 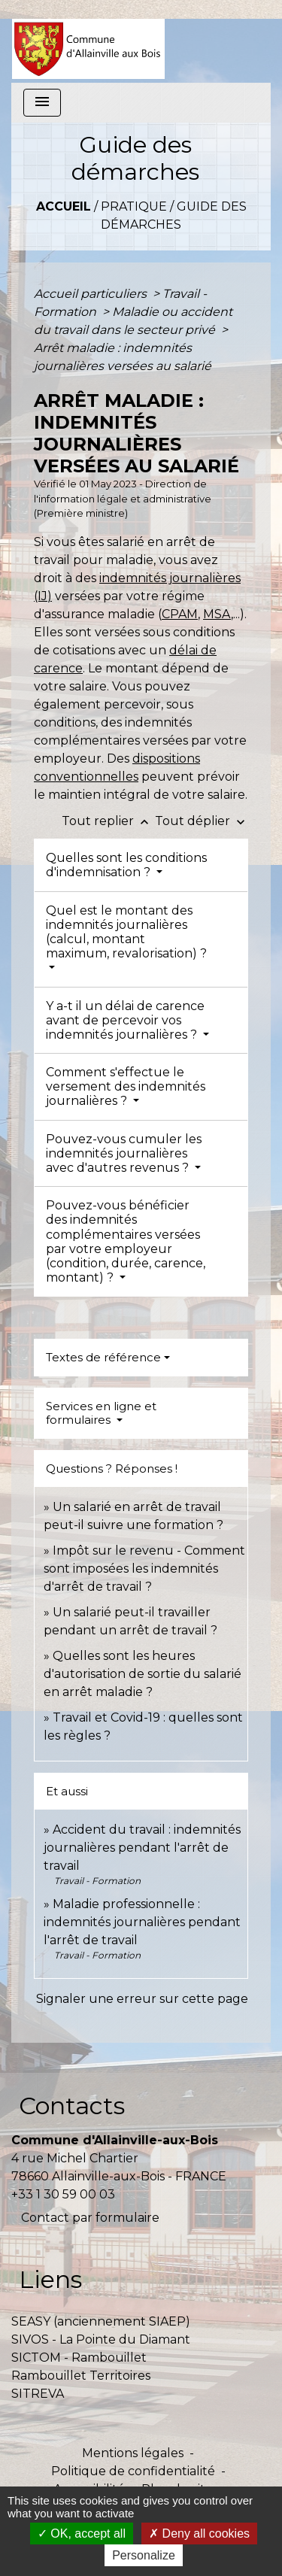 I want to click on OK, accept all, so click(x=82, y=2533).